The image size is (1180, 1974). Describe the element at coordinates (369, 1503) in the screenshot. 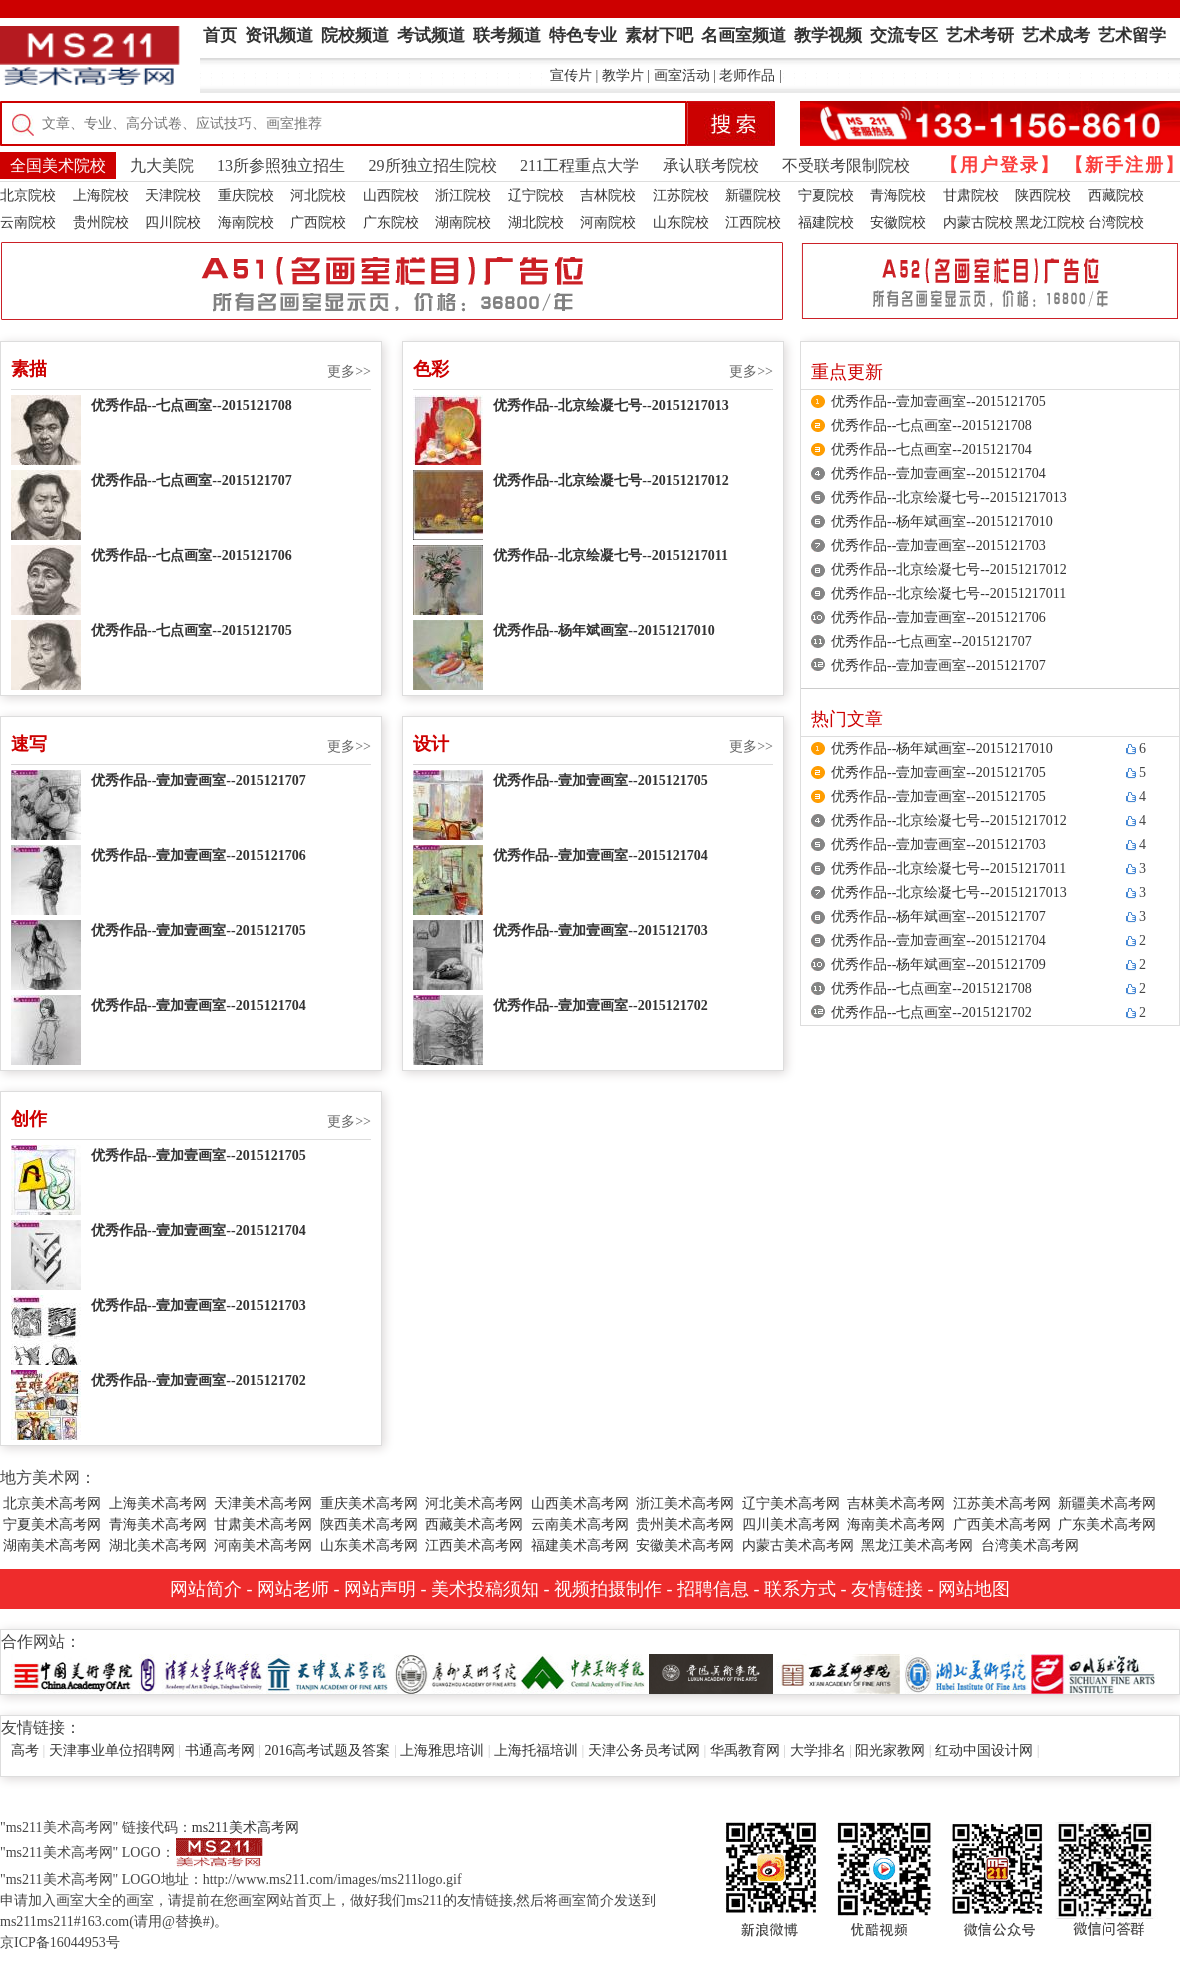

I see `重庆美术高考网` at that location.